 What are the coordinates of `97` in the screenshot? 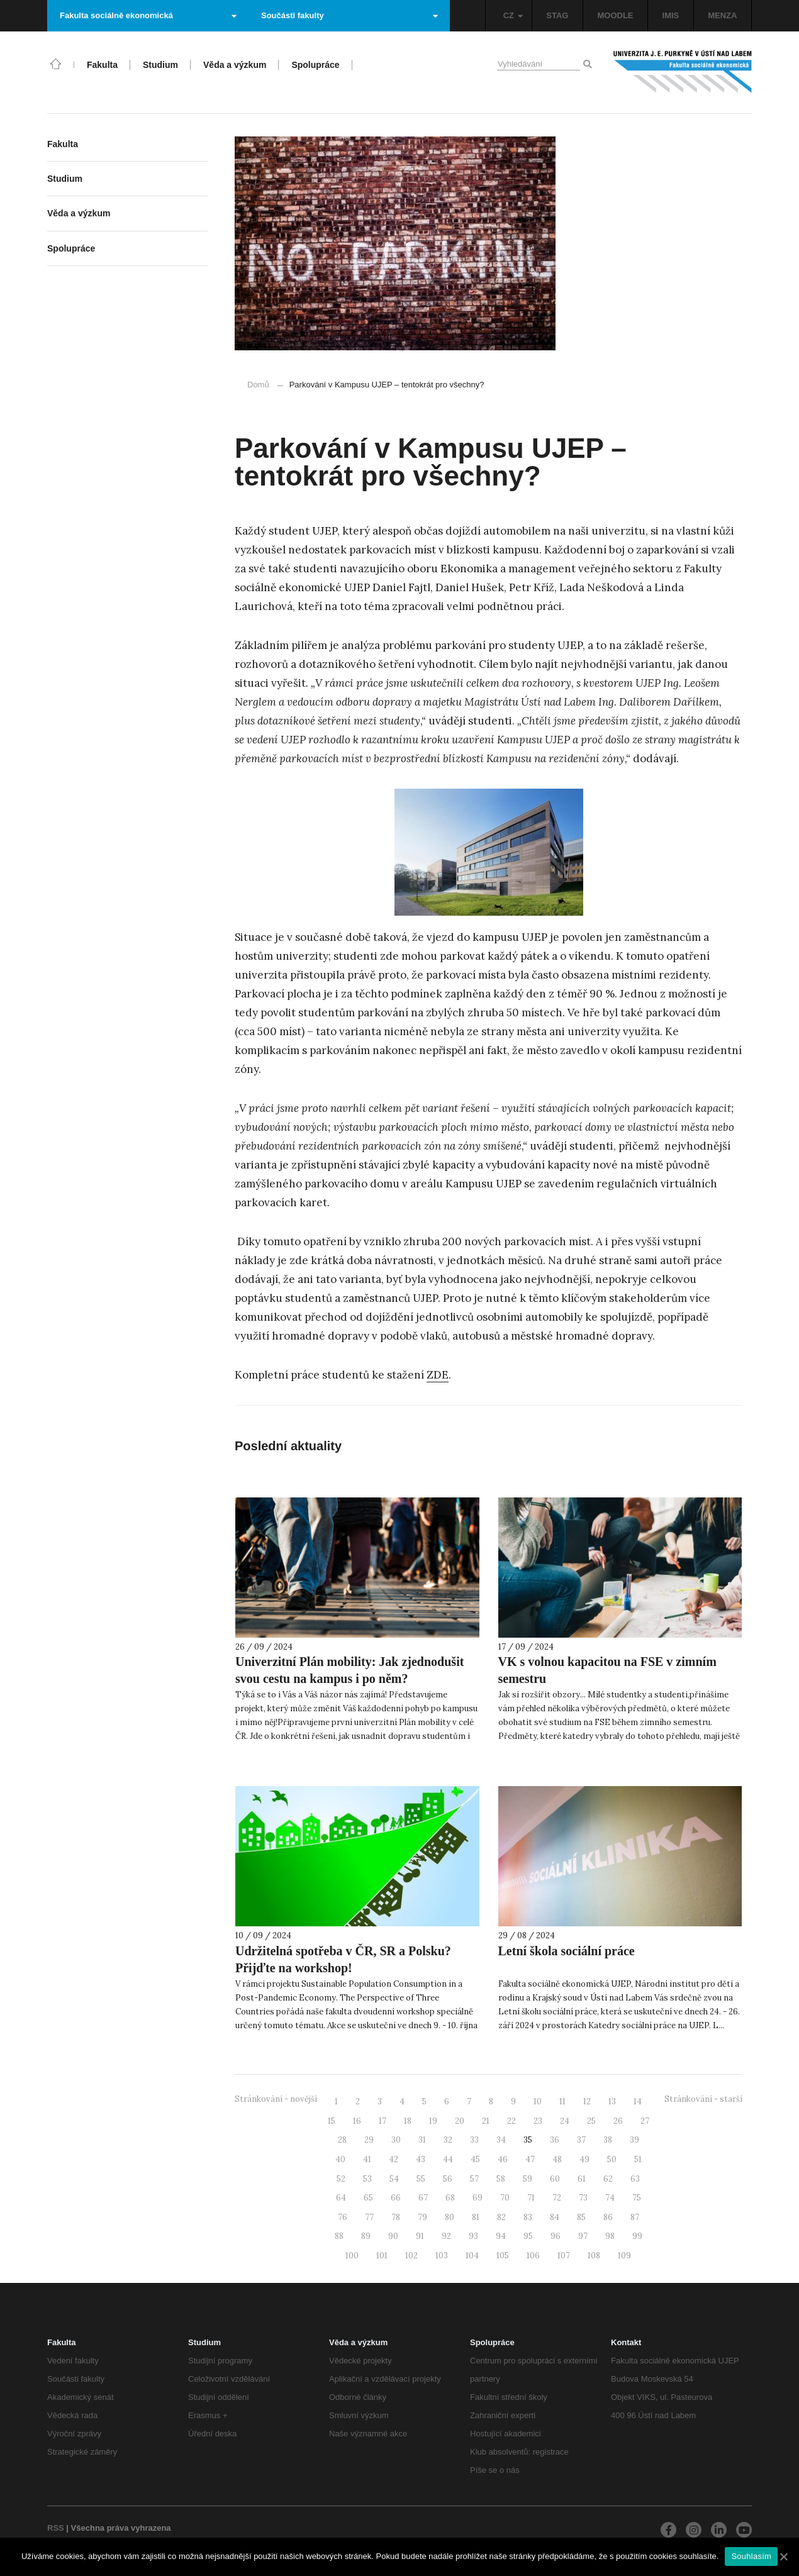 It's located at (583, 2236).